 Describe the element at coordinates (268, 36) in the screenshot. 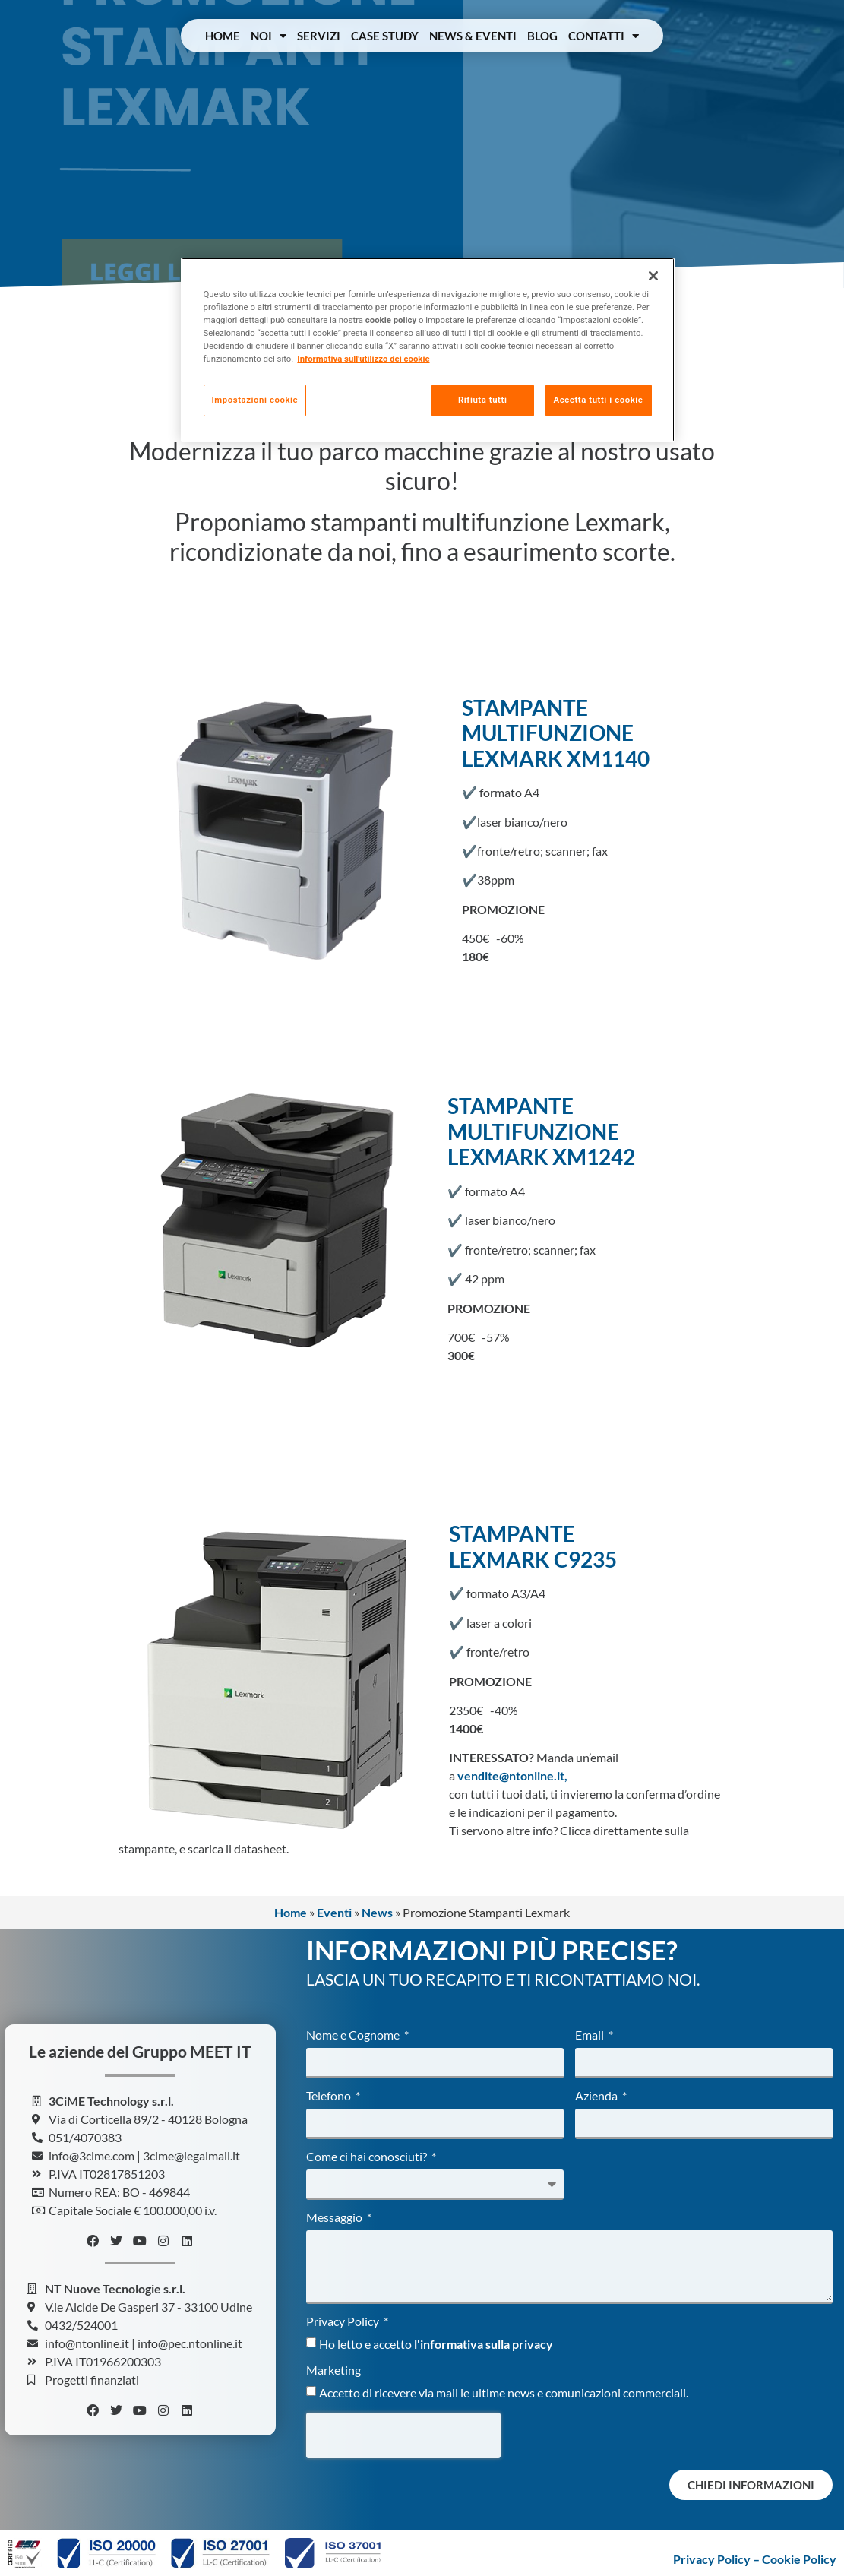

I see `Noi` at that location.